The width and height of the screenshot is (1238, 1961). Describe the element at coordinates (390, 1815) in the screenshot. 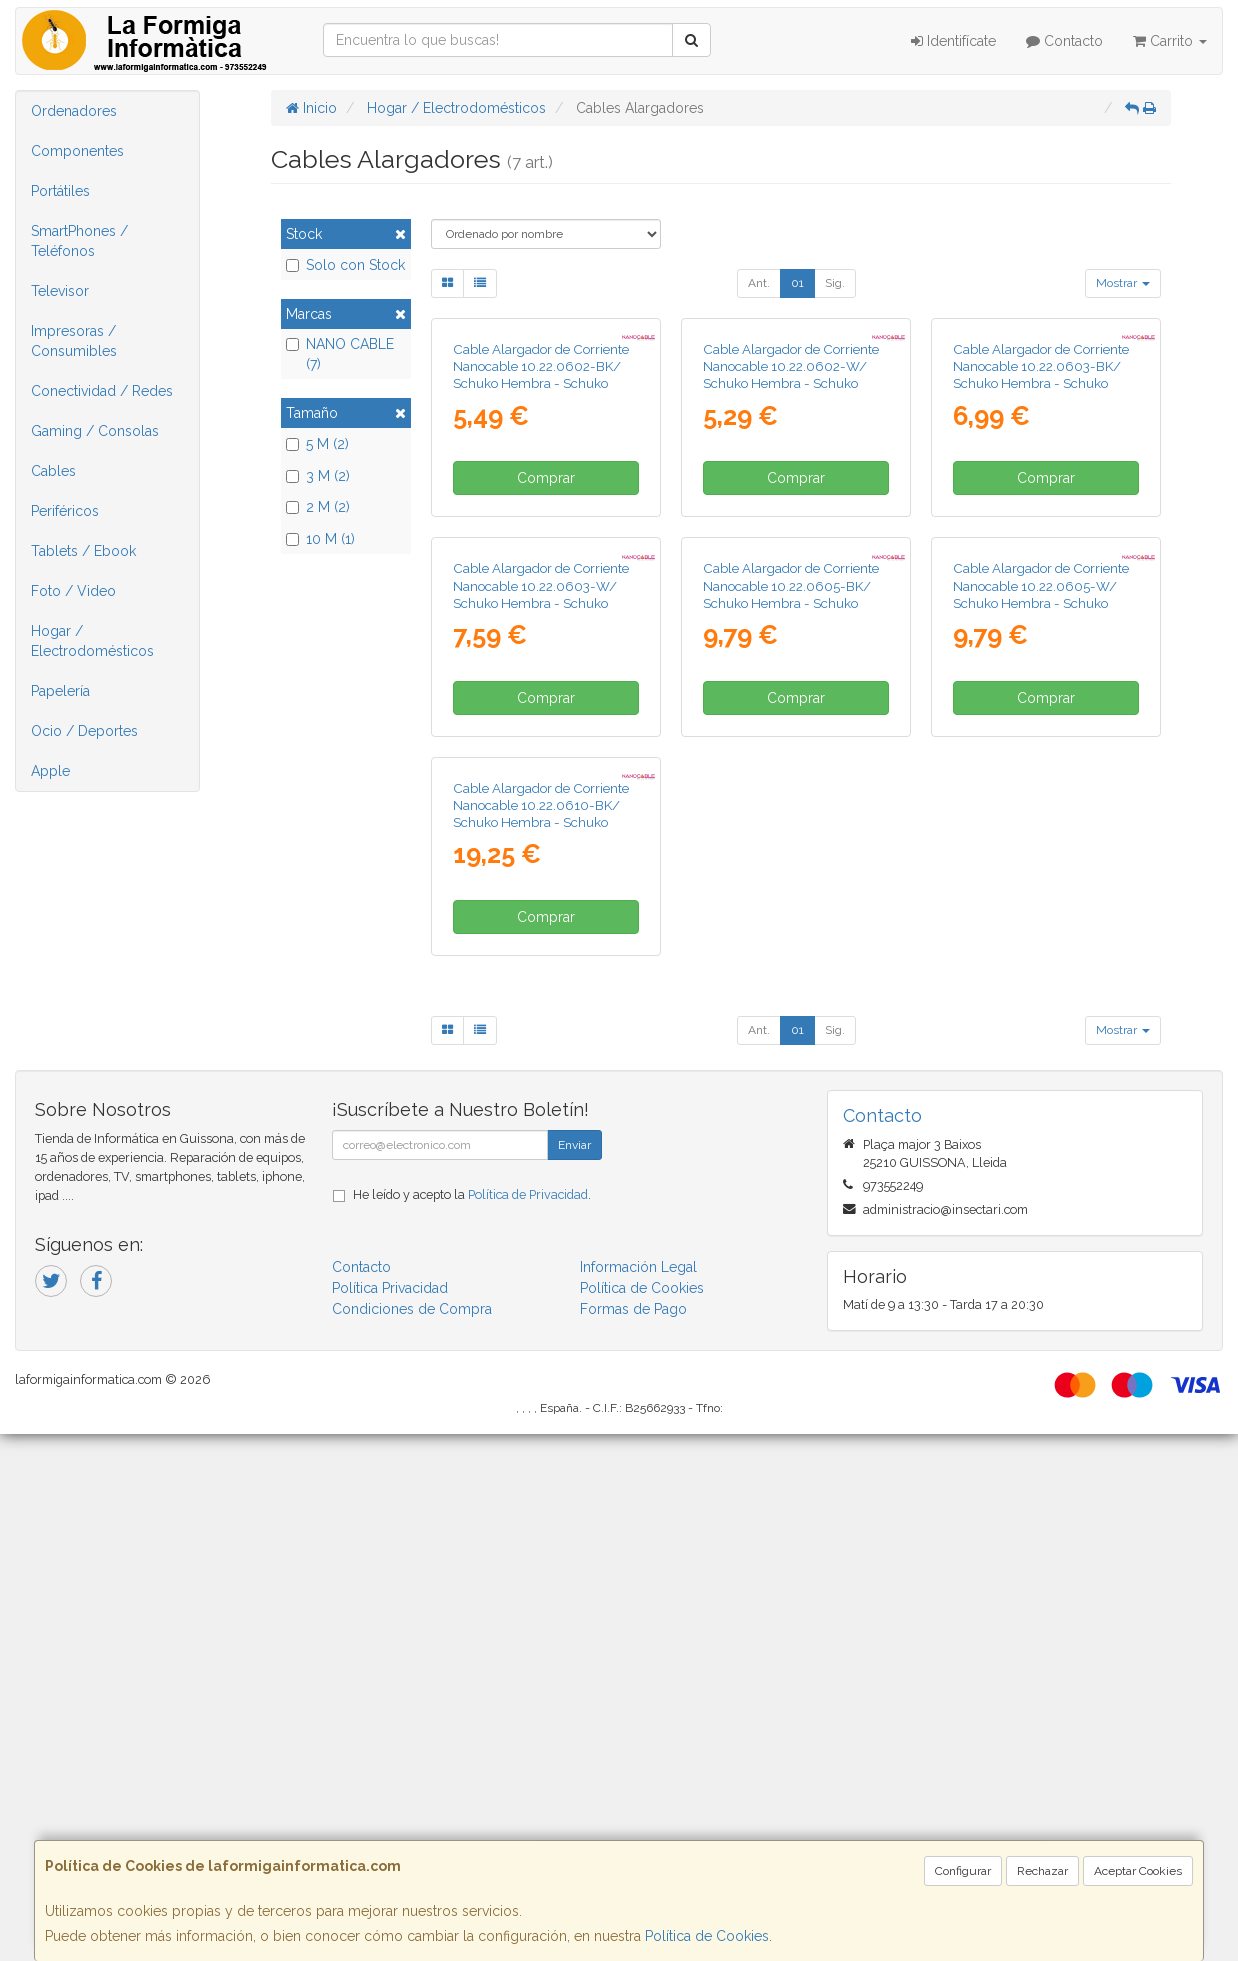

I see `Política Privacidad` at that location.